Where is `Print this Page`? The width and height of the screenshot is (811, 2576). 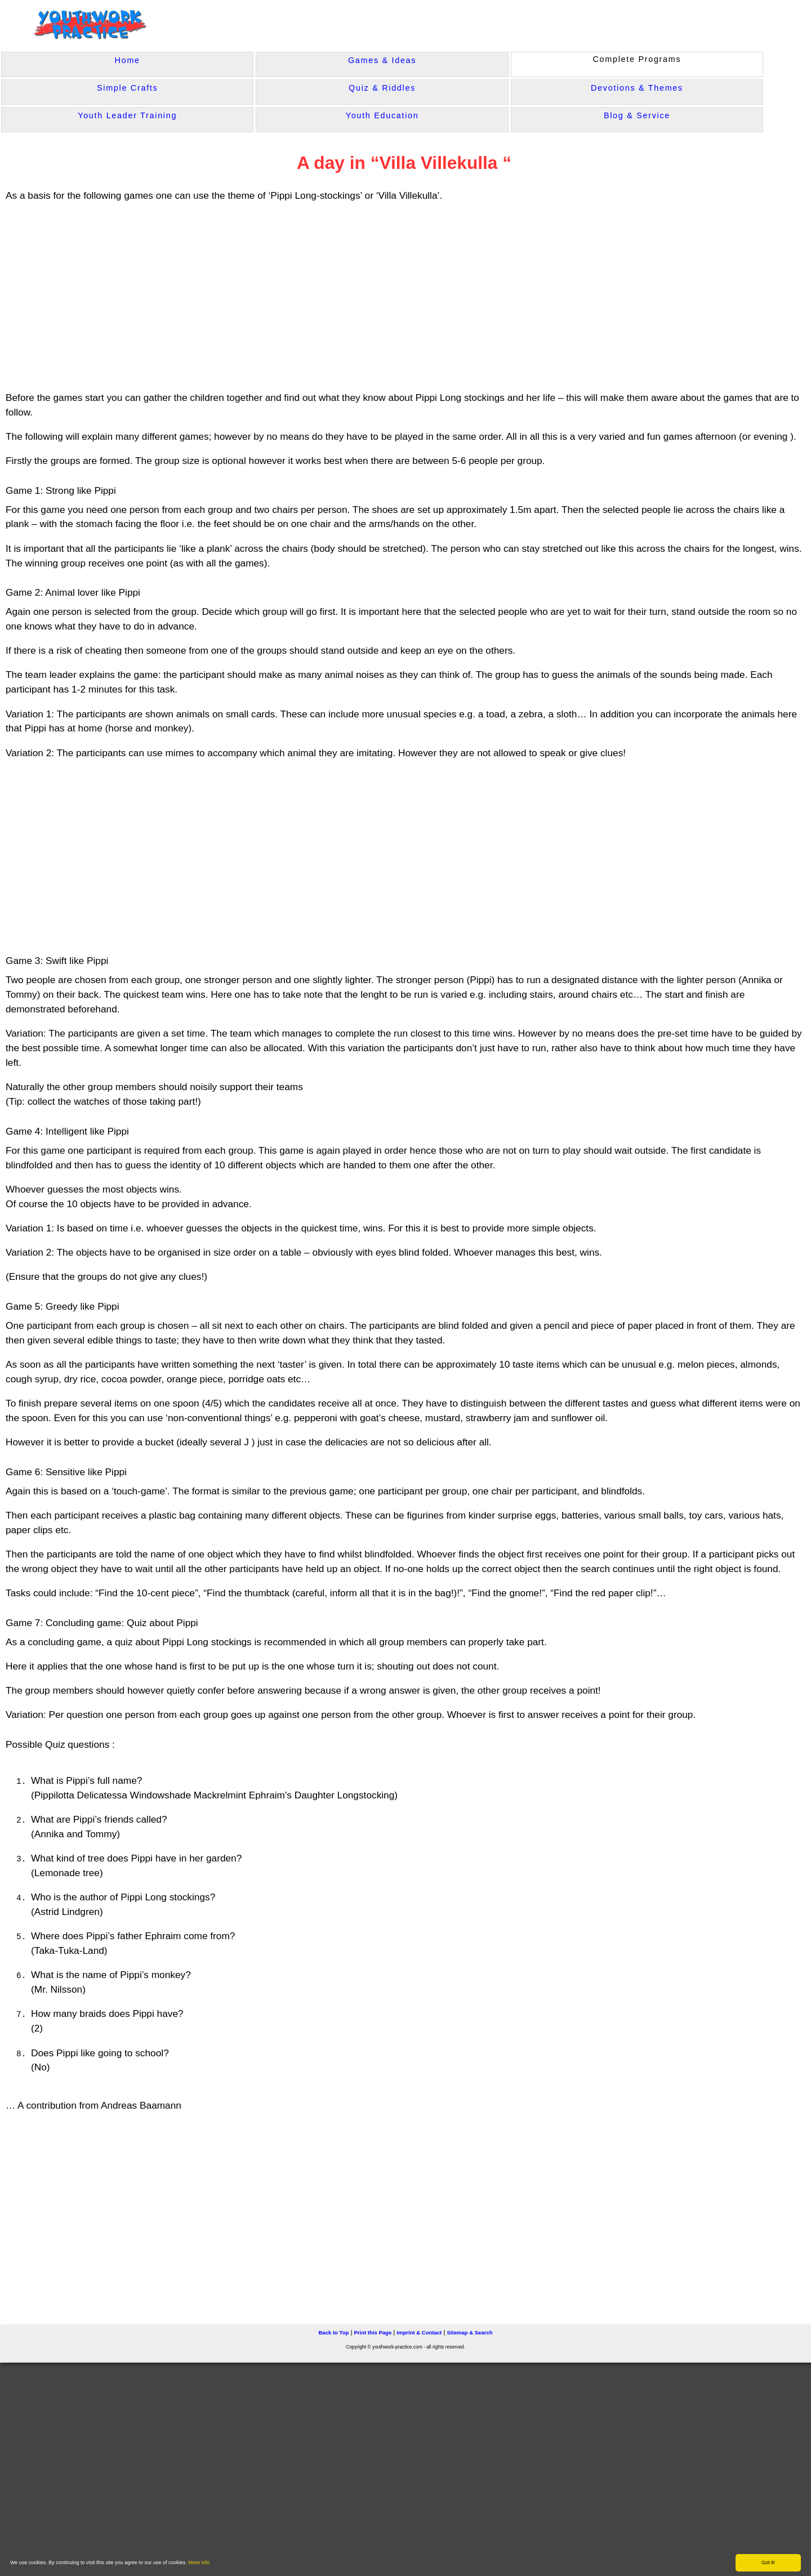 Print this Page is located at coordinates (372, 2331).